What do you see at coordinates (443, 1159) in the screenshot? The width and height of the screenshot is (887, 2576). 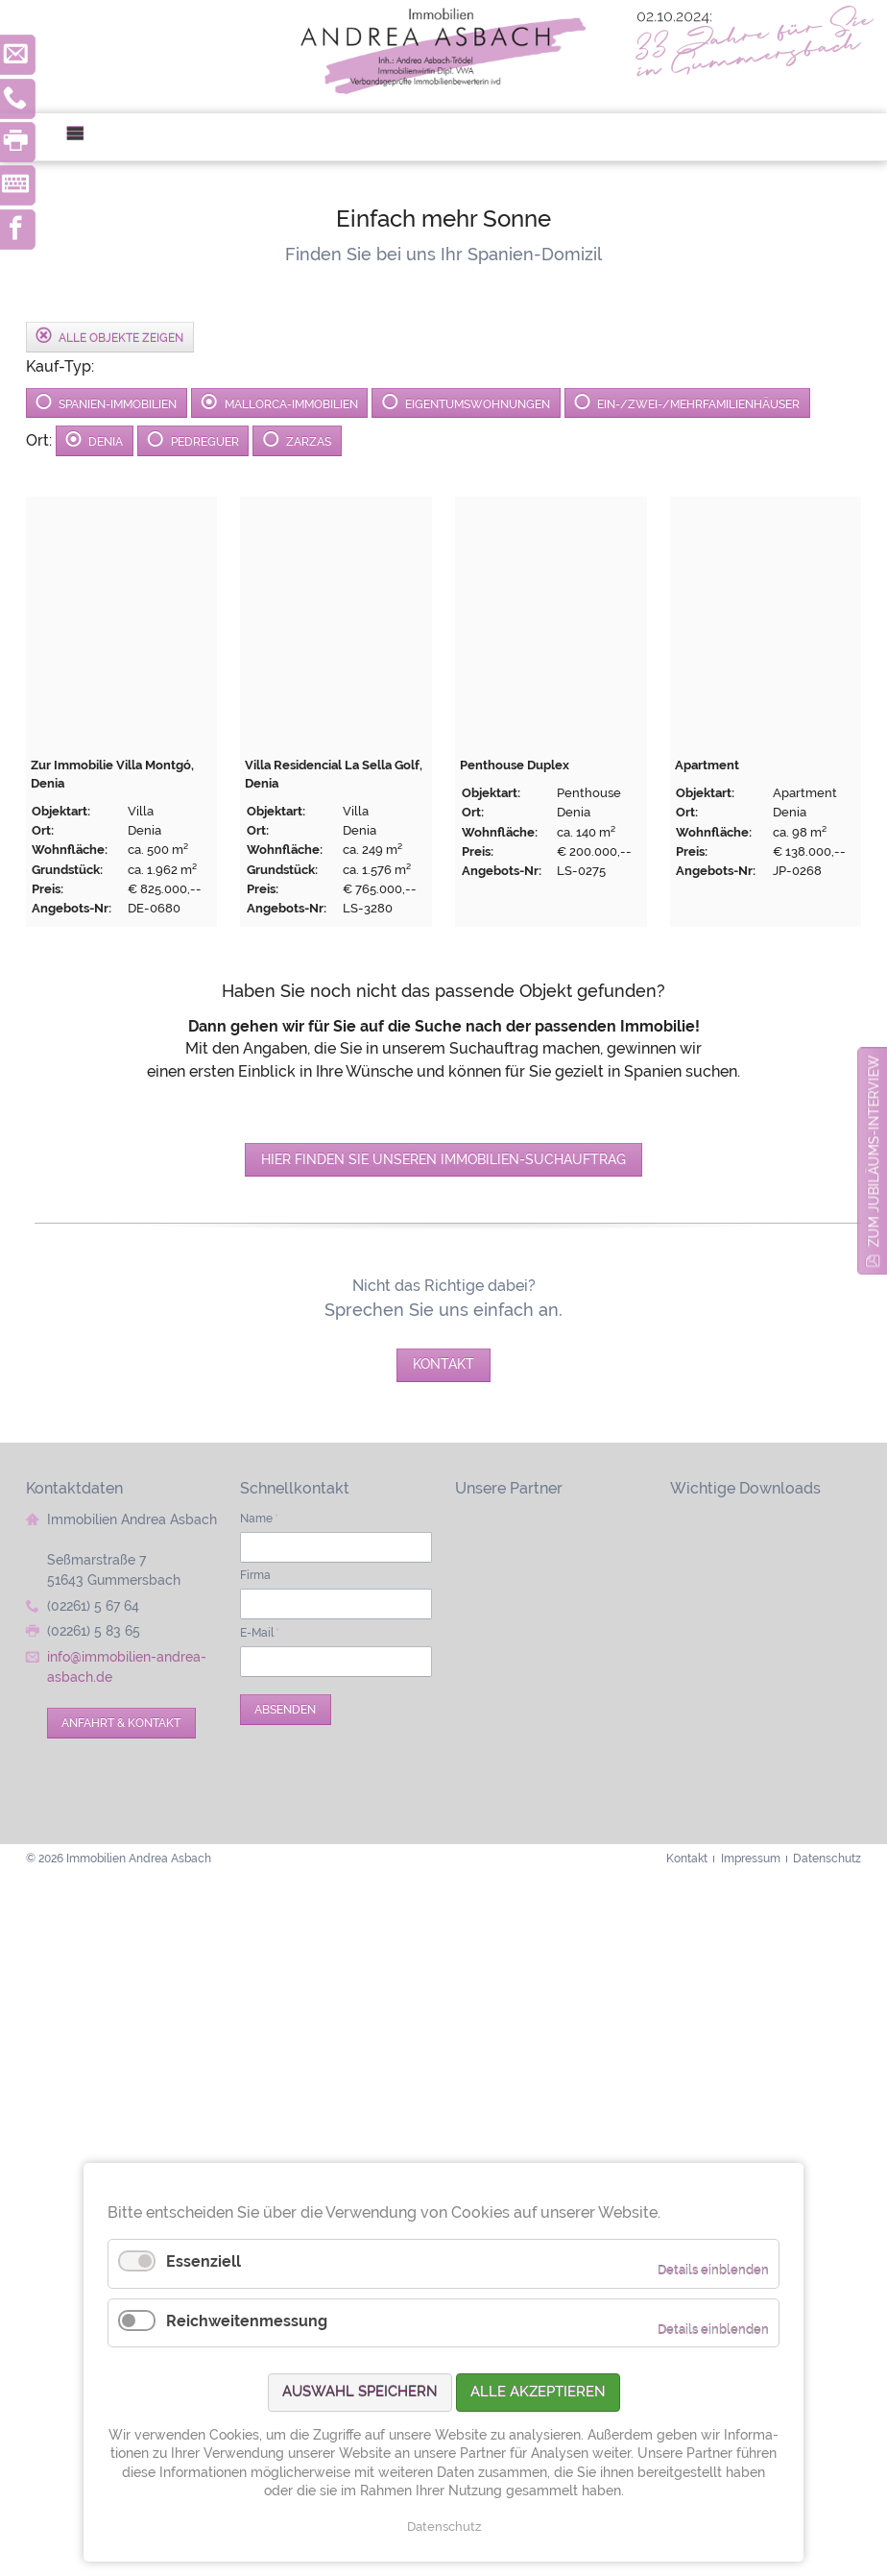 I see `Hier finden Sie unseren Immobilien-Suchauftrag` at bounding box center [443, 1159].